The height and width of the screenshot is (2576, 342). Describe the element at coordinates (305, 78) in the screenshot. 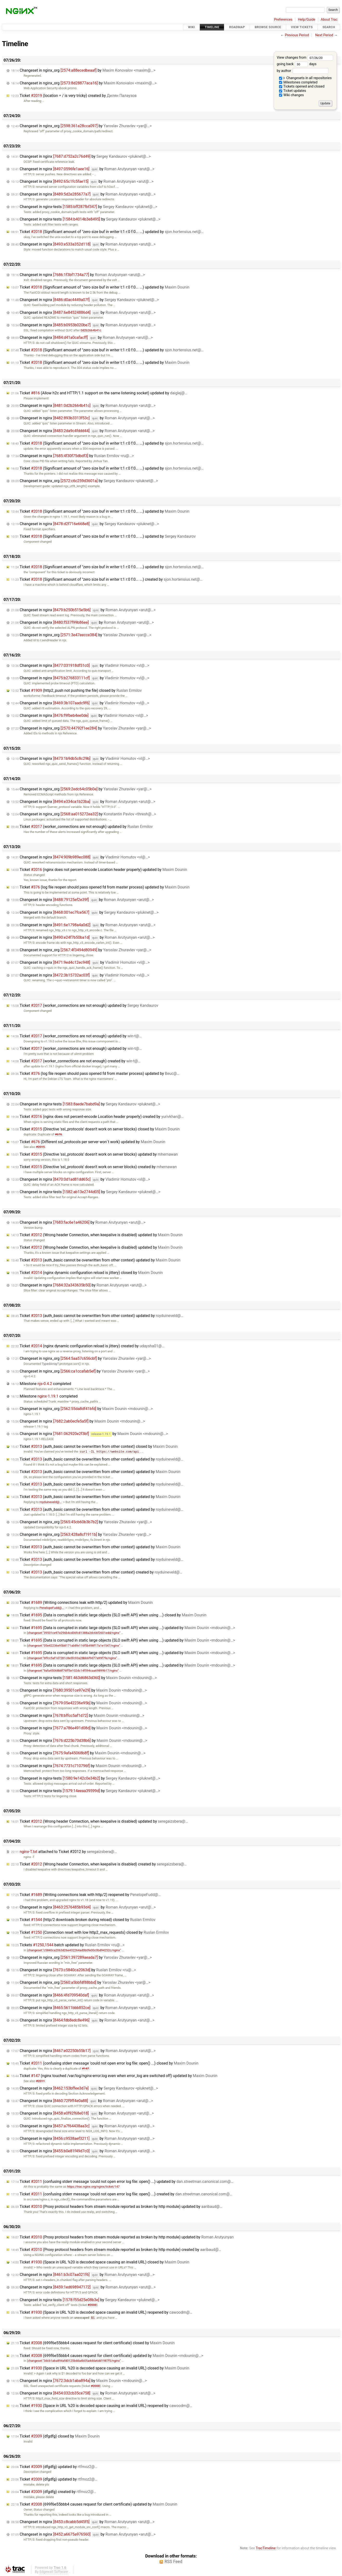

I see `Changesets in all repositories` at that location.